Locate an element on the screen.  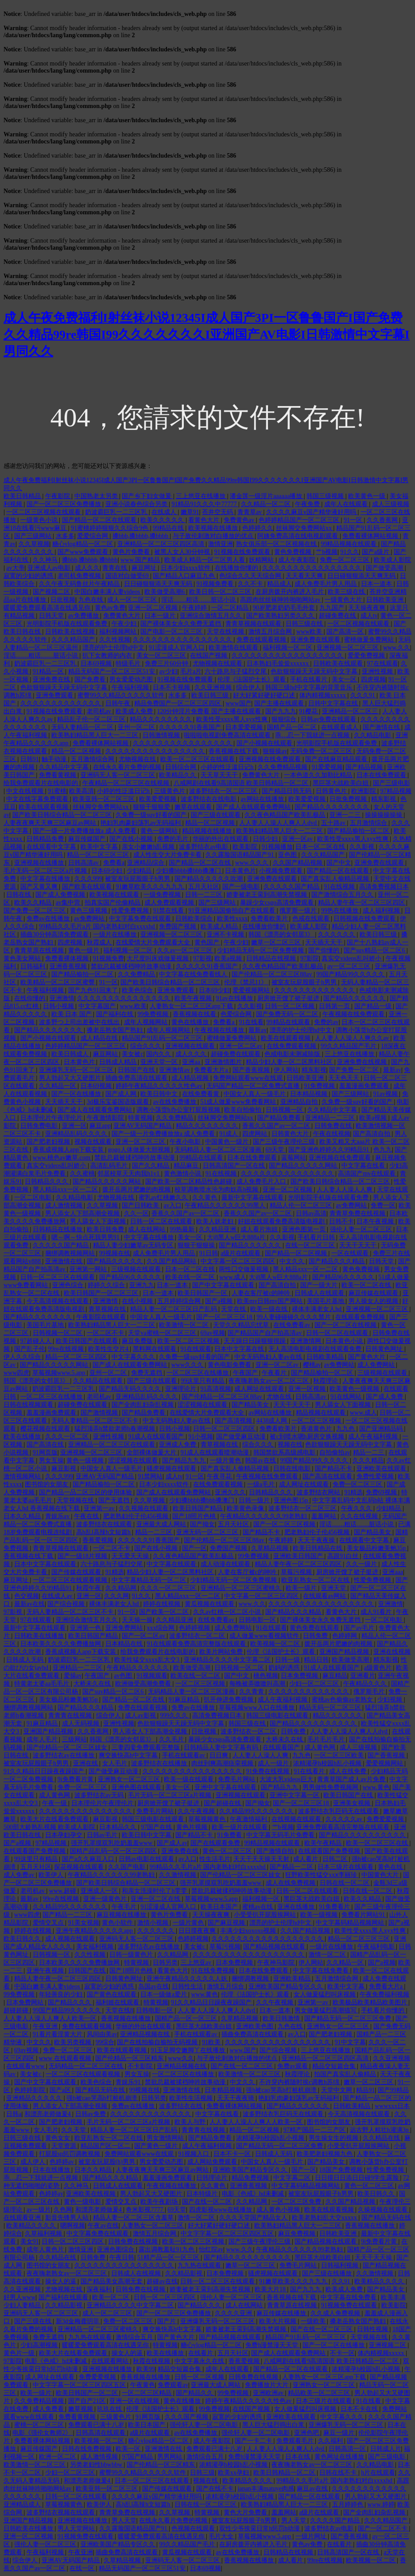
4438成人网 is located at coordinates (272, 1420).